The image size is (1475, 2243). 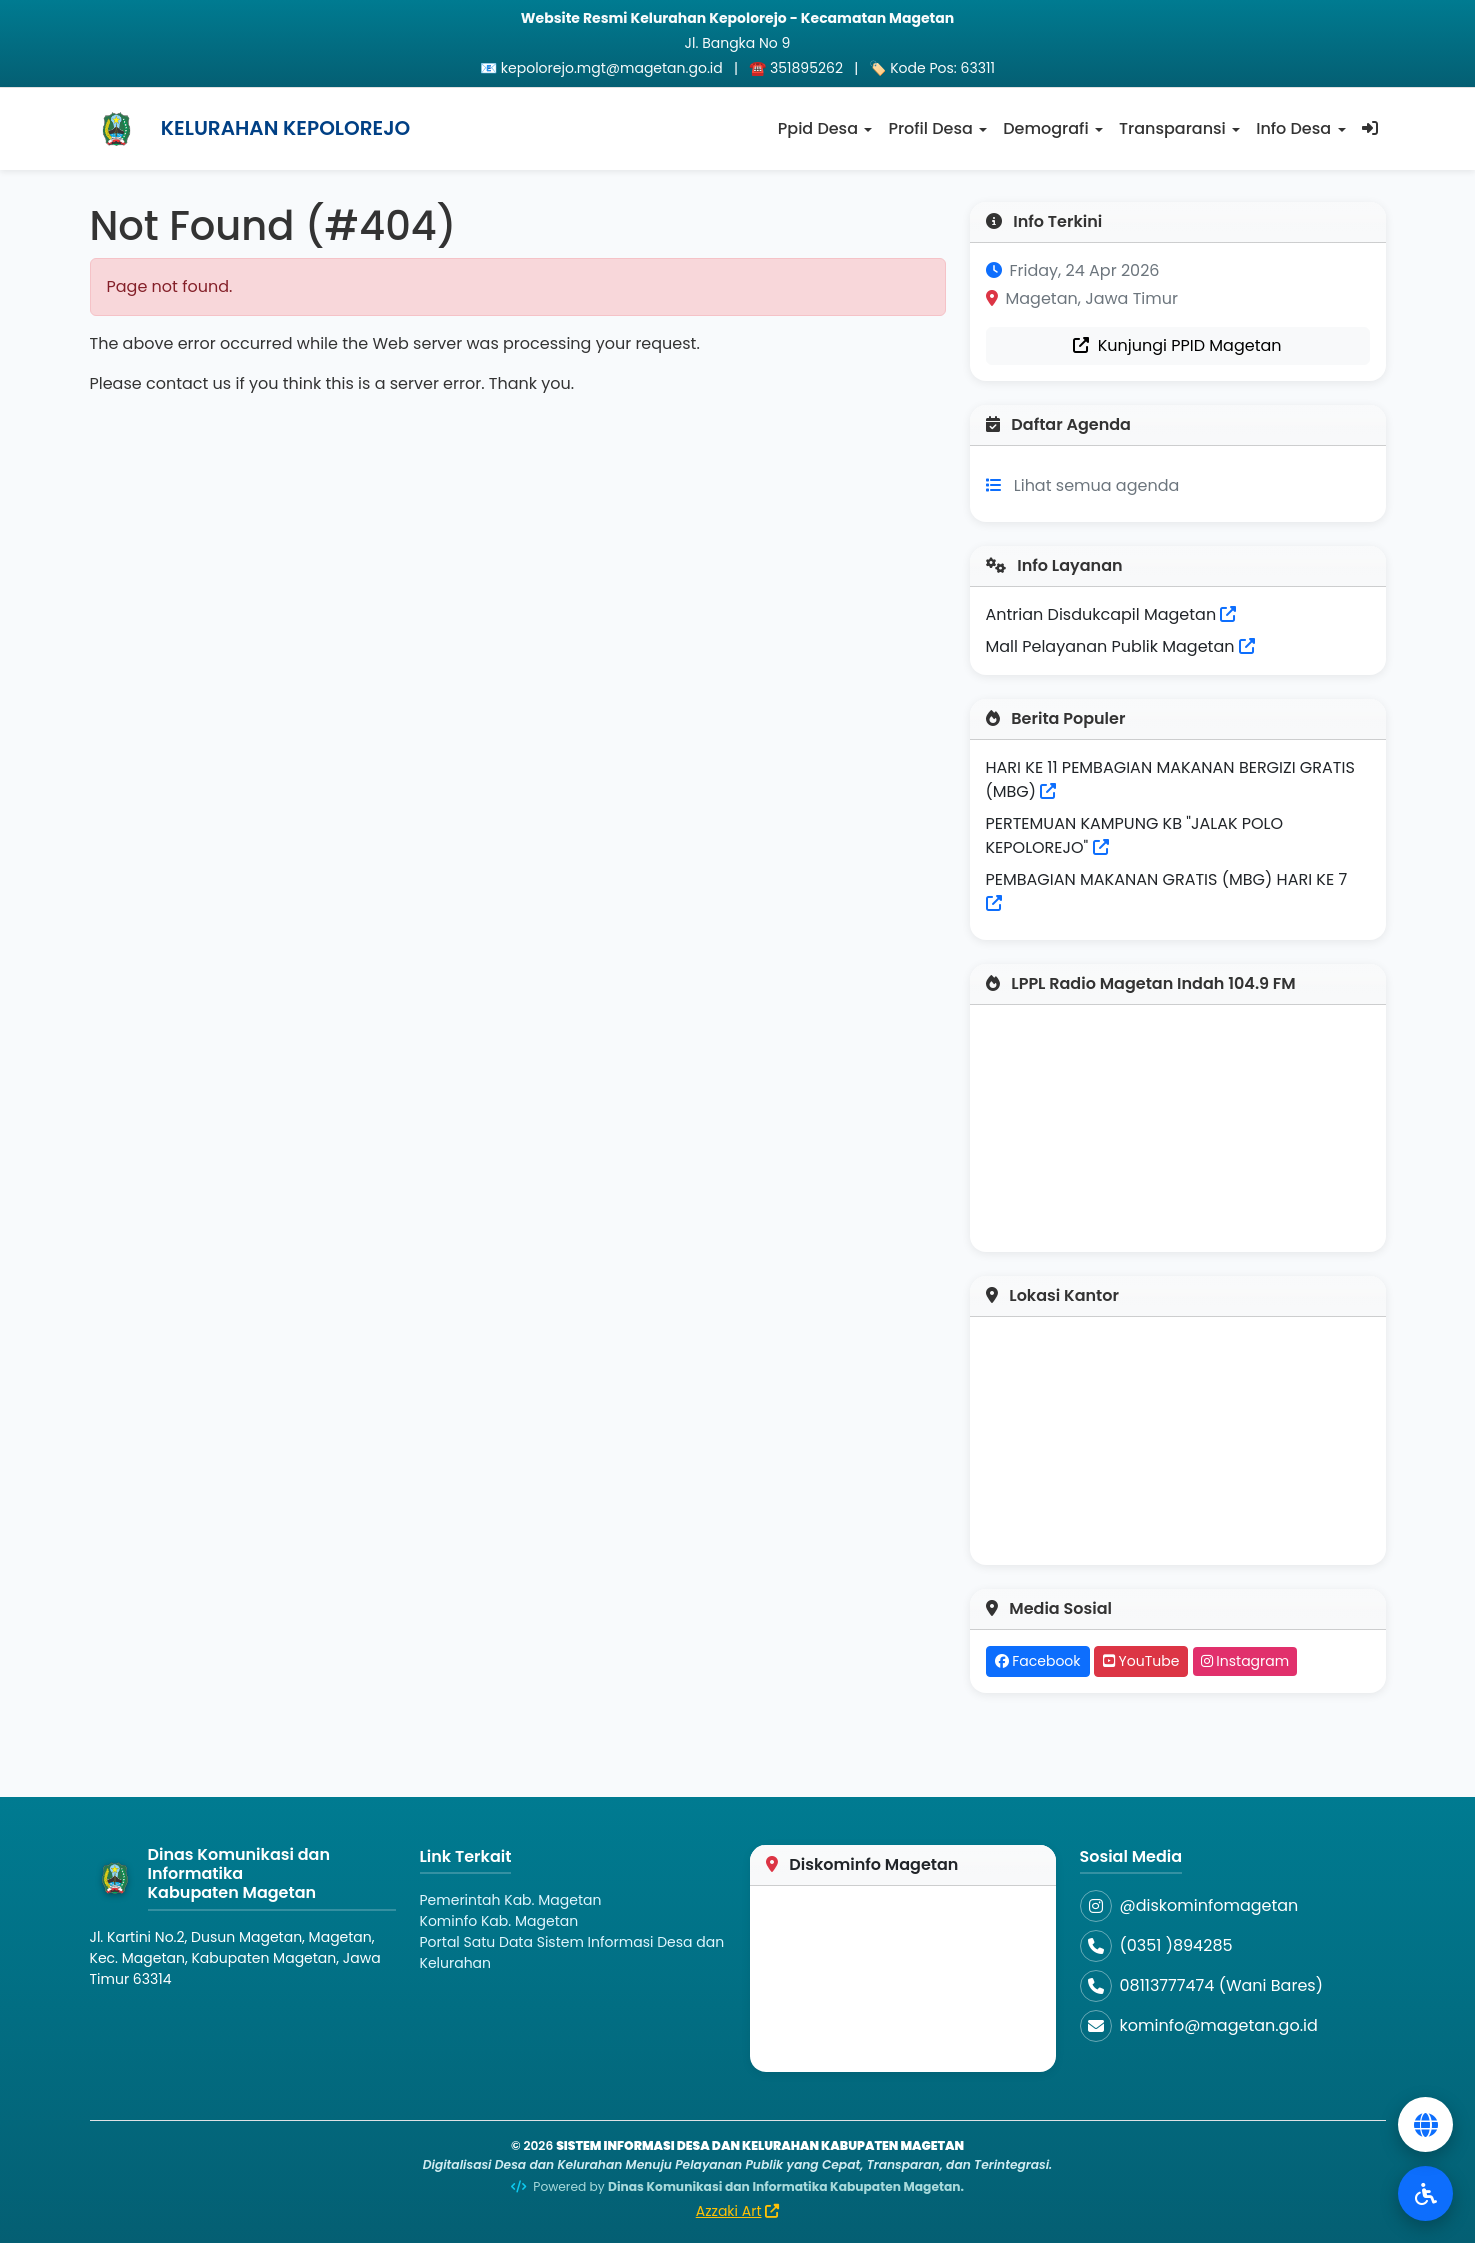 What do you see at coordinates (1176, 1945) in the screenshot?
I see `(0351 )894285` at bounding box center [1176, 1945].